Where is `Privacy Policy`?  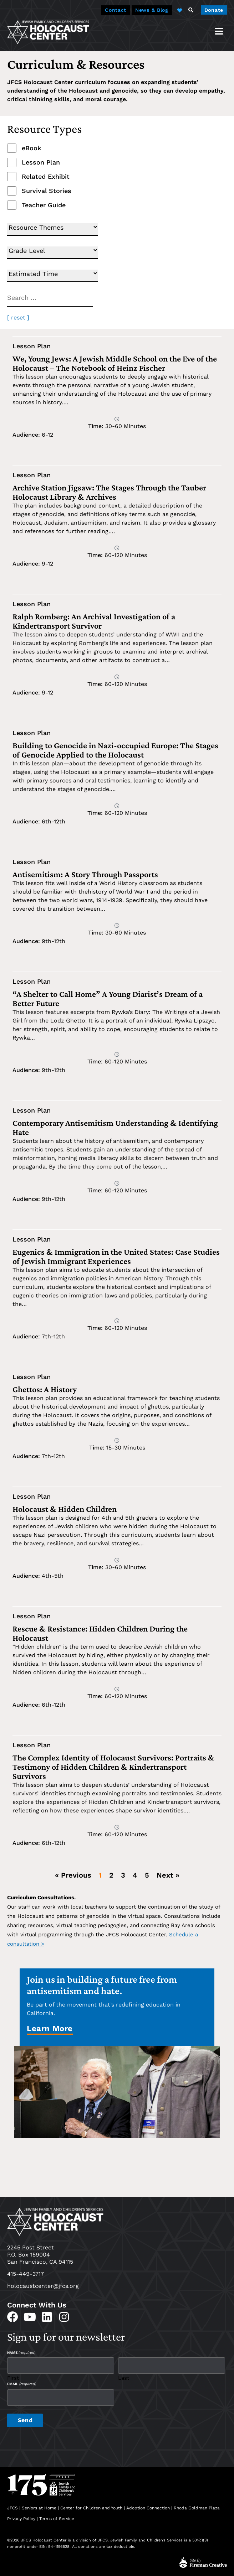 Privacy Policy is located at coordinates (21, 2517).